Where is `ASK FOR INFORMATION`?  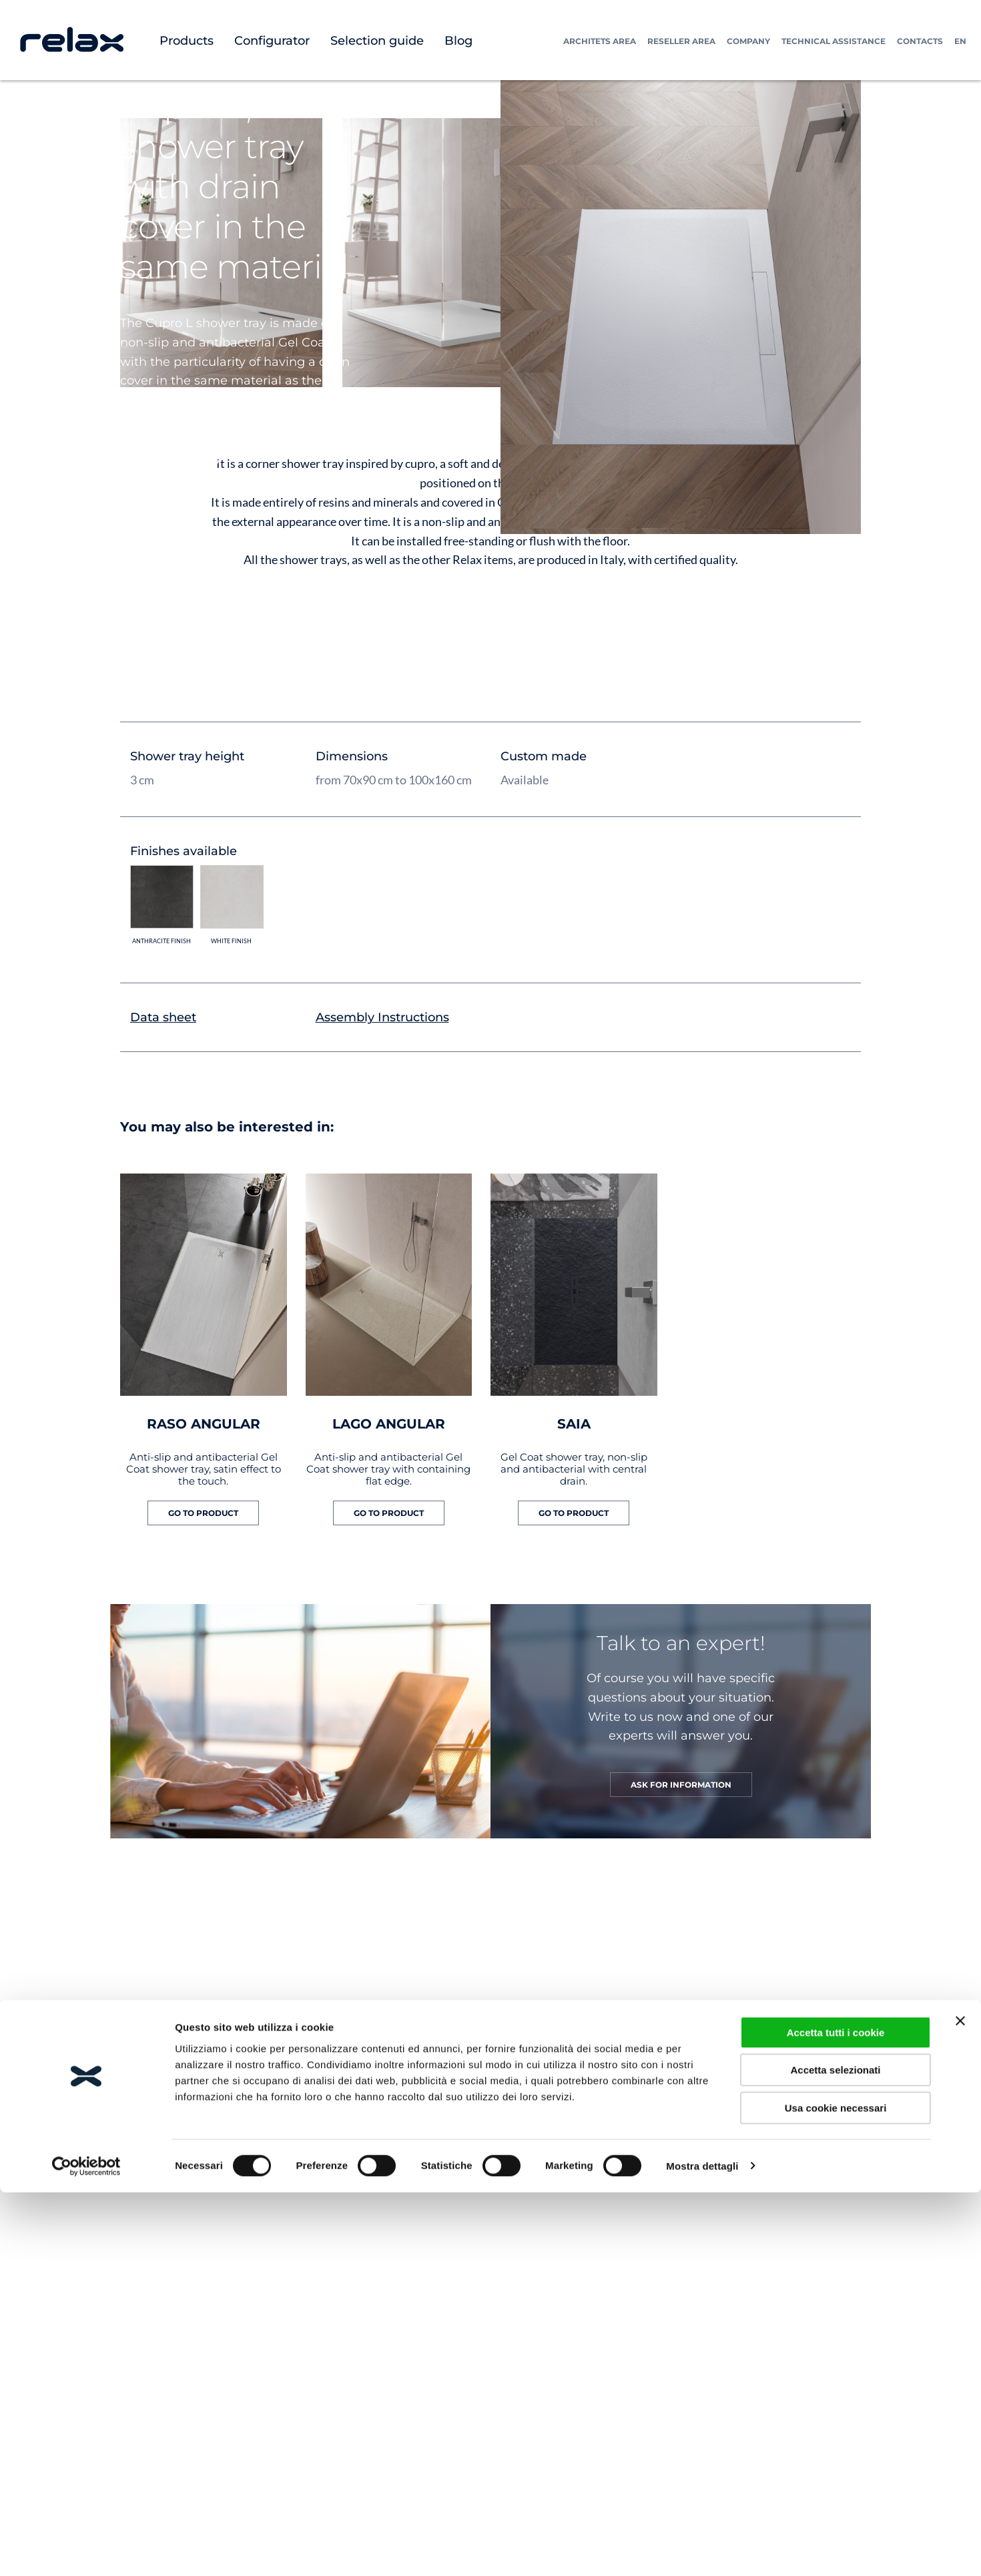
ASK FOR INFORMATION is located at coordinates (681, 1785).